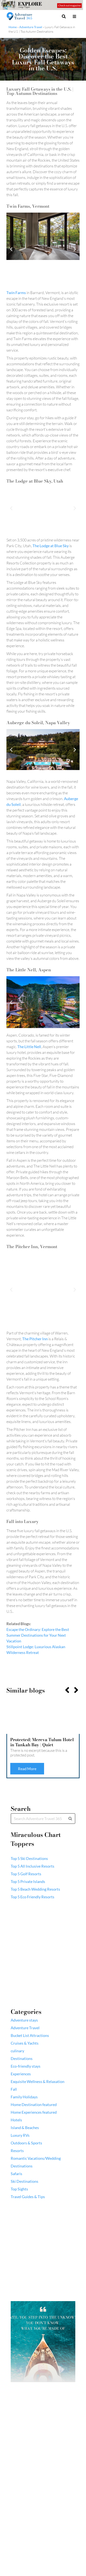 This screenshot has width=86, height=2576. What do you see at coordinates (28, 1992) in the screenshot?
I see `Travel Guides & Tips` at bounding box center [28, 1992].